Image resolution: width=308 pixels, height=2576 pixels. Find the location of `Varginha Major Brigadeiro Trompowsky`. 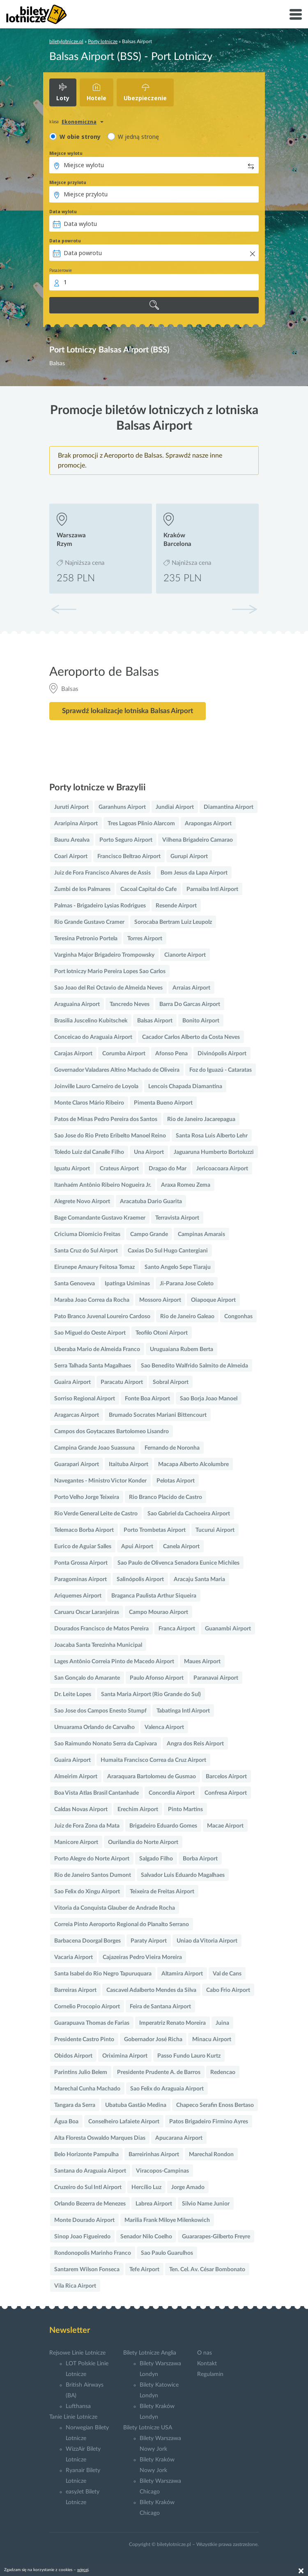

Varginha Major Brigadeiro Trompowsky is located at coordinates (104, 955).